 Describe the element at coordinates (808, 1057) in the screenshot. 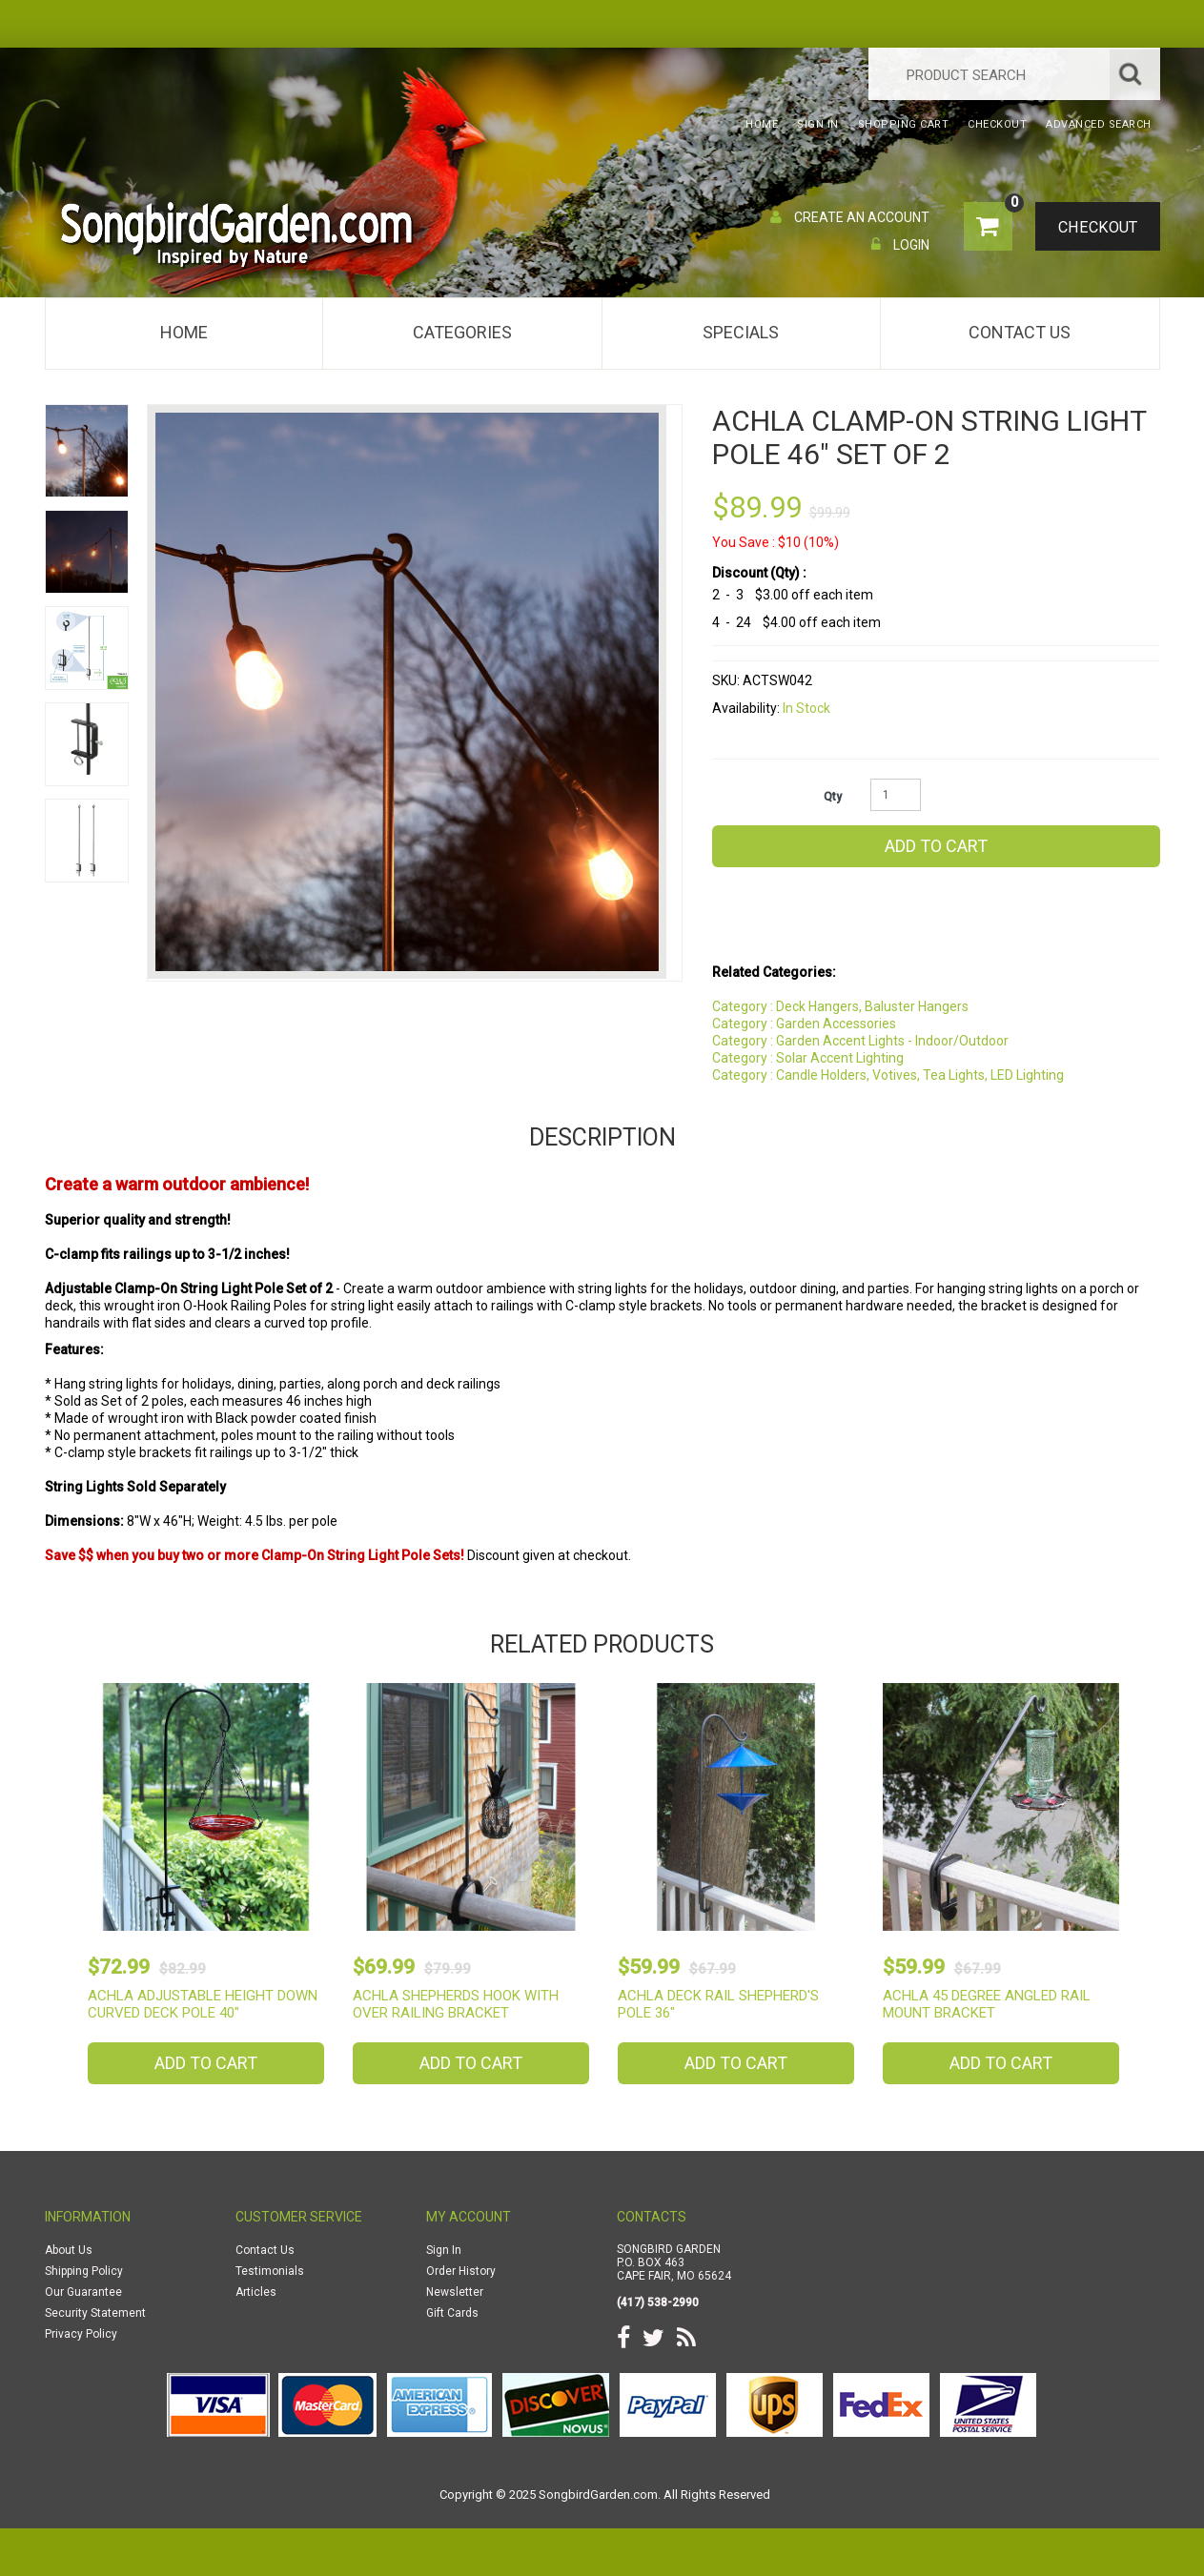

I see `Category : Solar Accent Lighting` at that location.